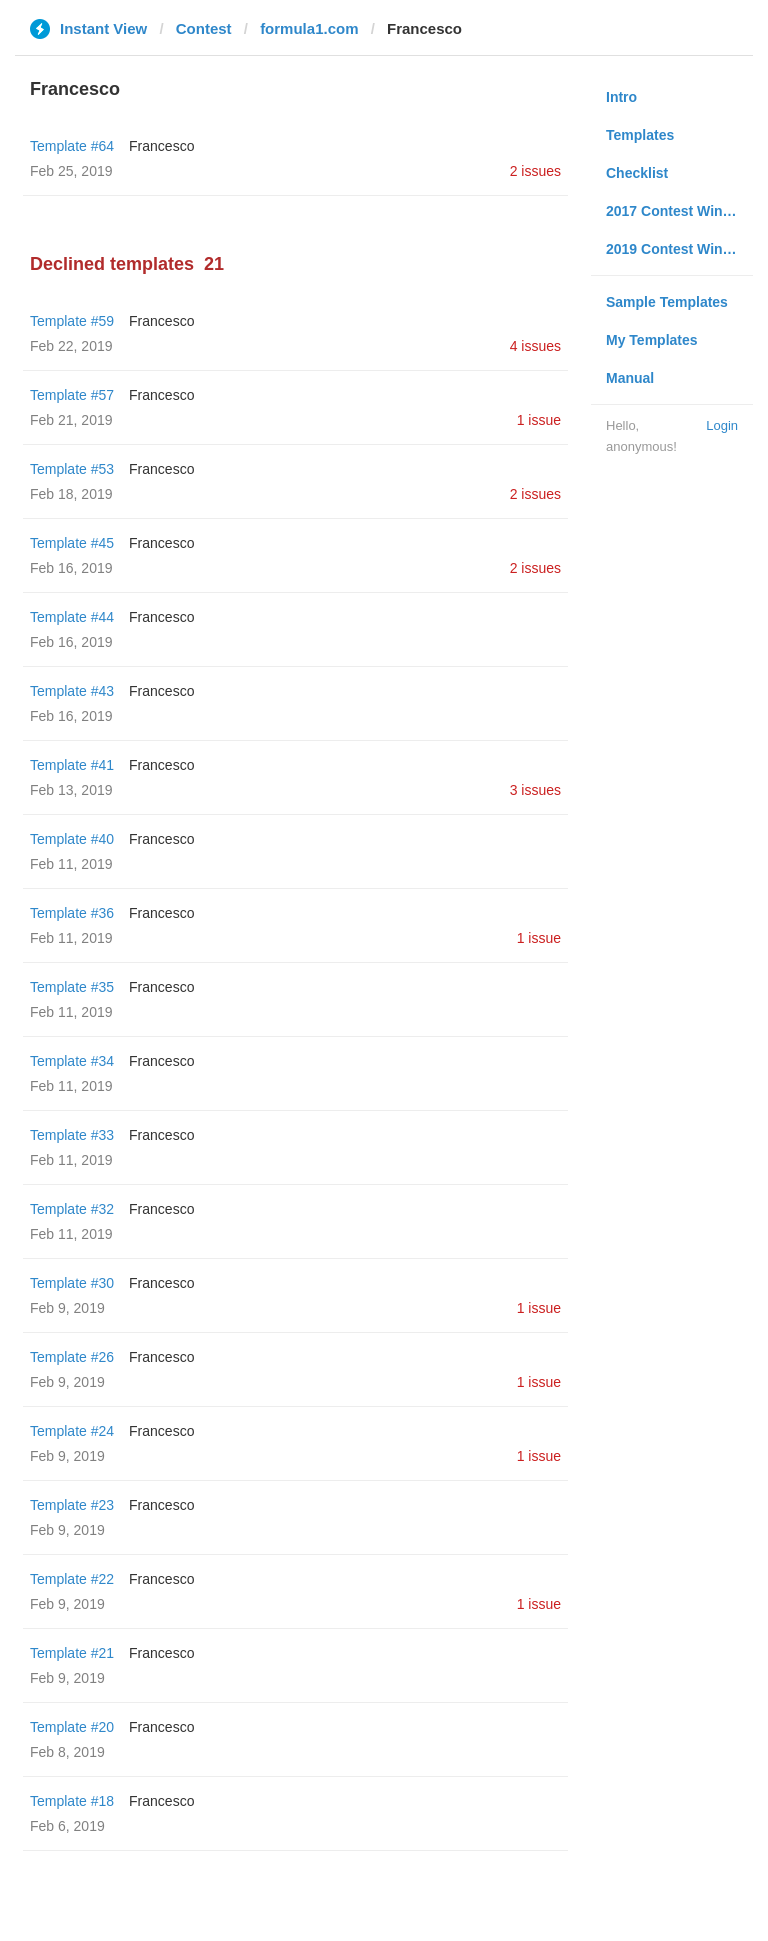 This screenshot has height=1941, width=768. I want to click on Template #40, so click(72, 839).